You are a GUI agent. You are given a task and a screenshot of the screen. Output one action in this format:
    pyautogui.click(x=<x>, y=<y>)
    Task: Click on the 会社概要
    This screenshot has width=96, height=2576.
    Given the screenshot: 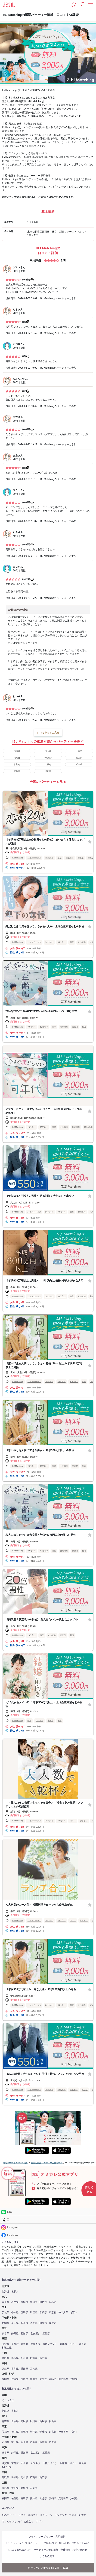 What is the action you would take?
    pyautogui.click(x=65, y=2549)
    